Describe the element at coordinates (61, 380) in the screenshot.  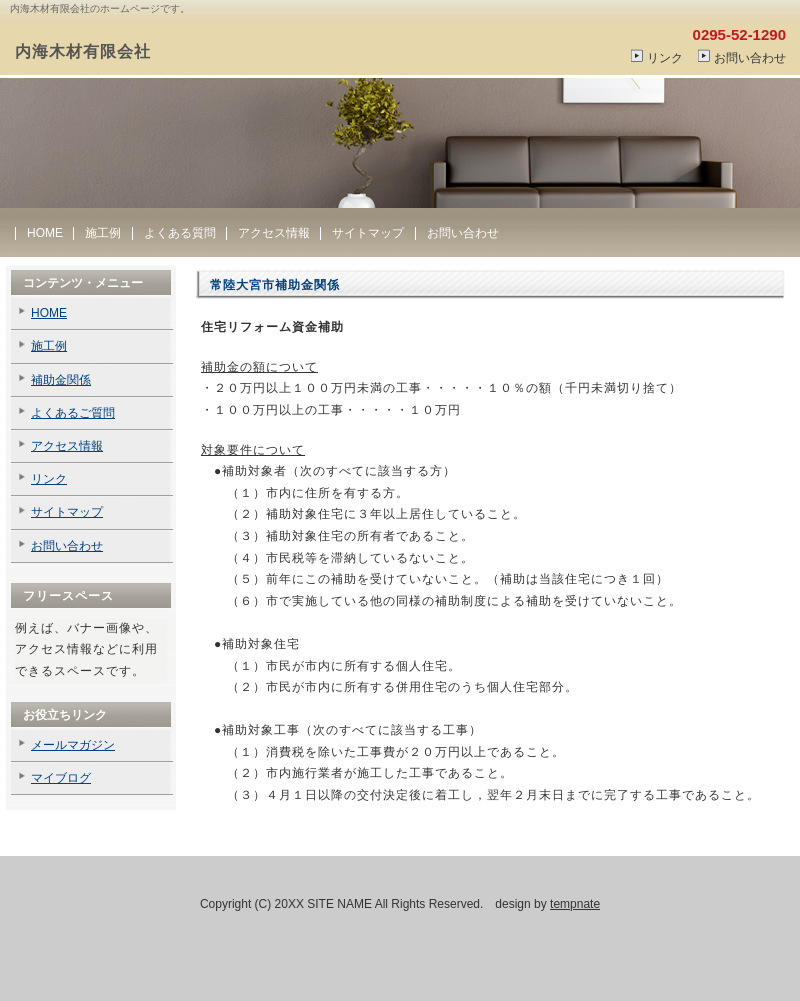
I see `補助金関係` at that location.